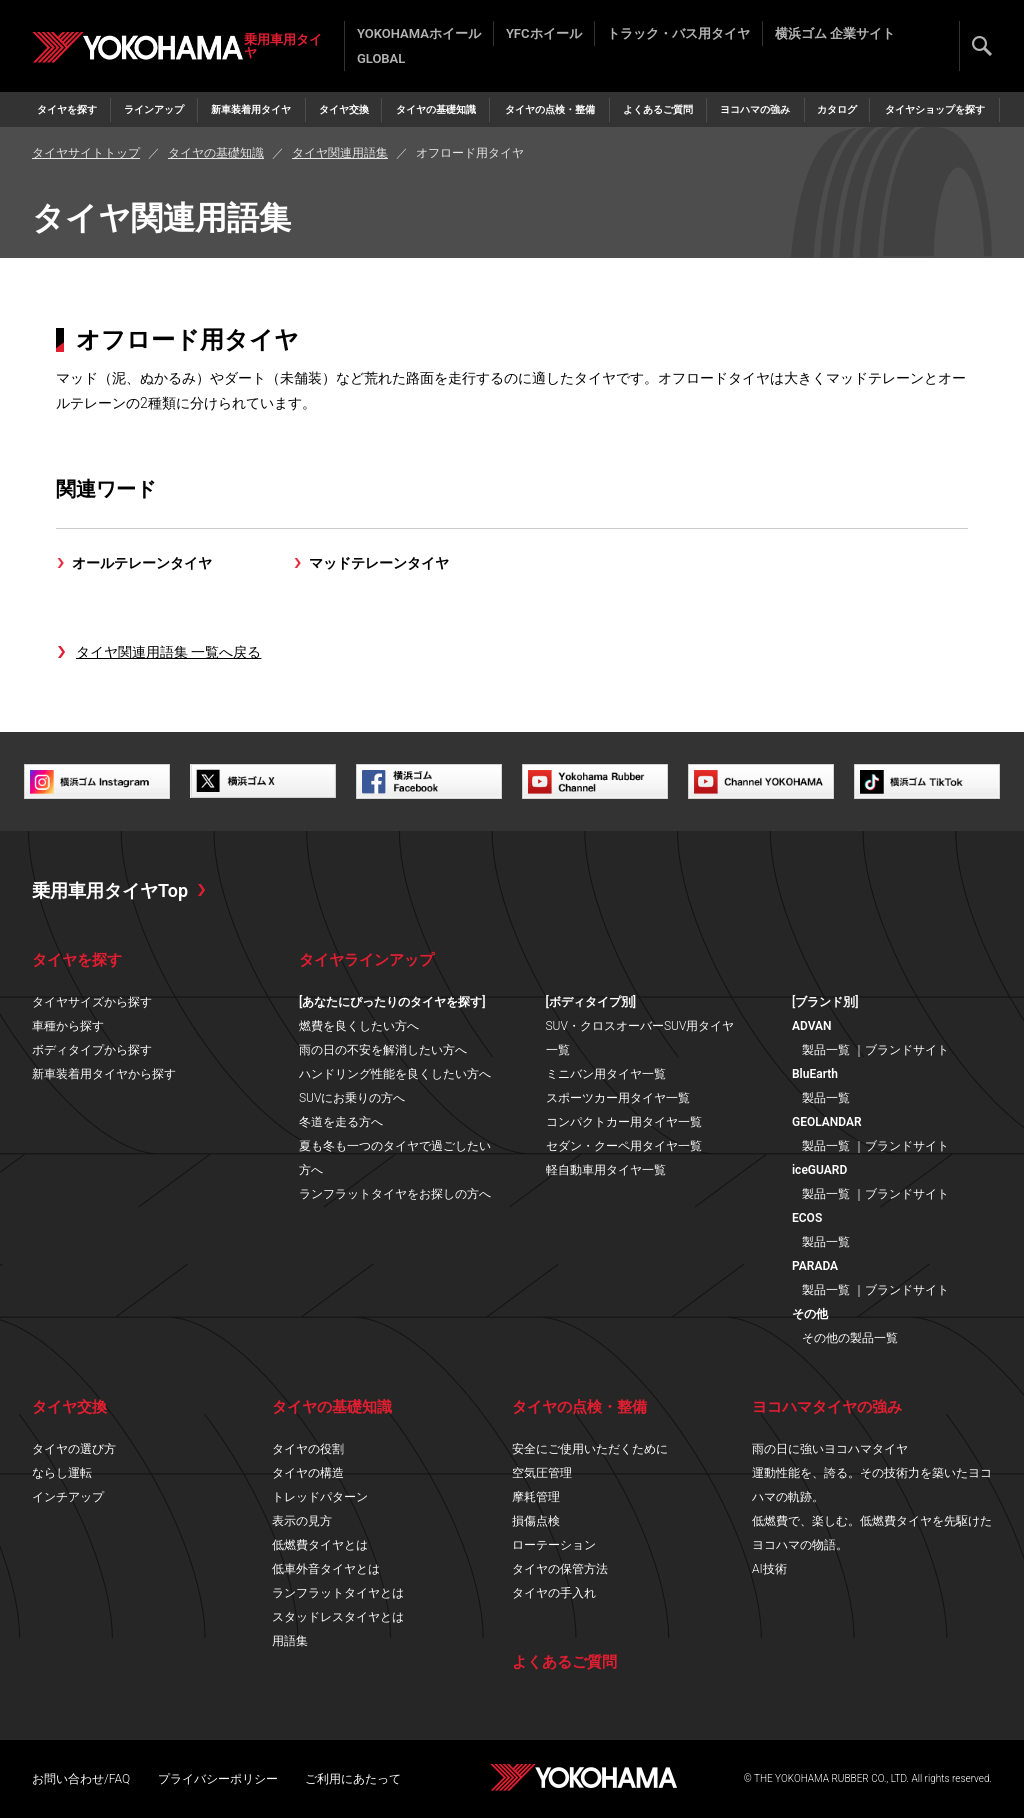  Describe the element at coordinates (67, 109) in the screenshot. I see `タイヤを探す` at that location.